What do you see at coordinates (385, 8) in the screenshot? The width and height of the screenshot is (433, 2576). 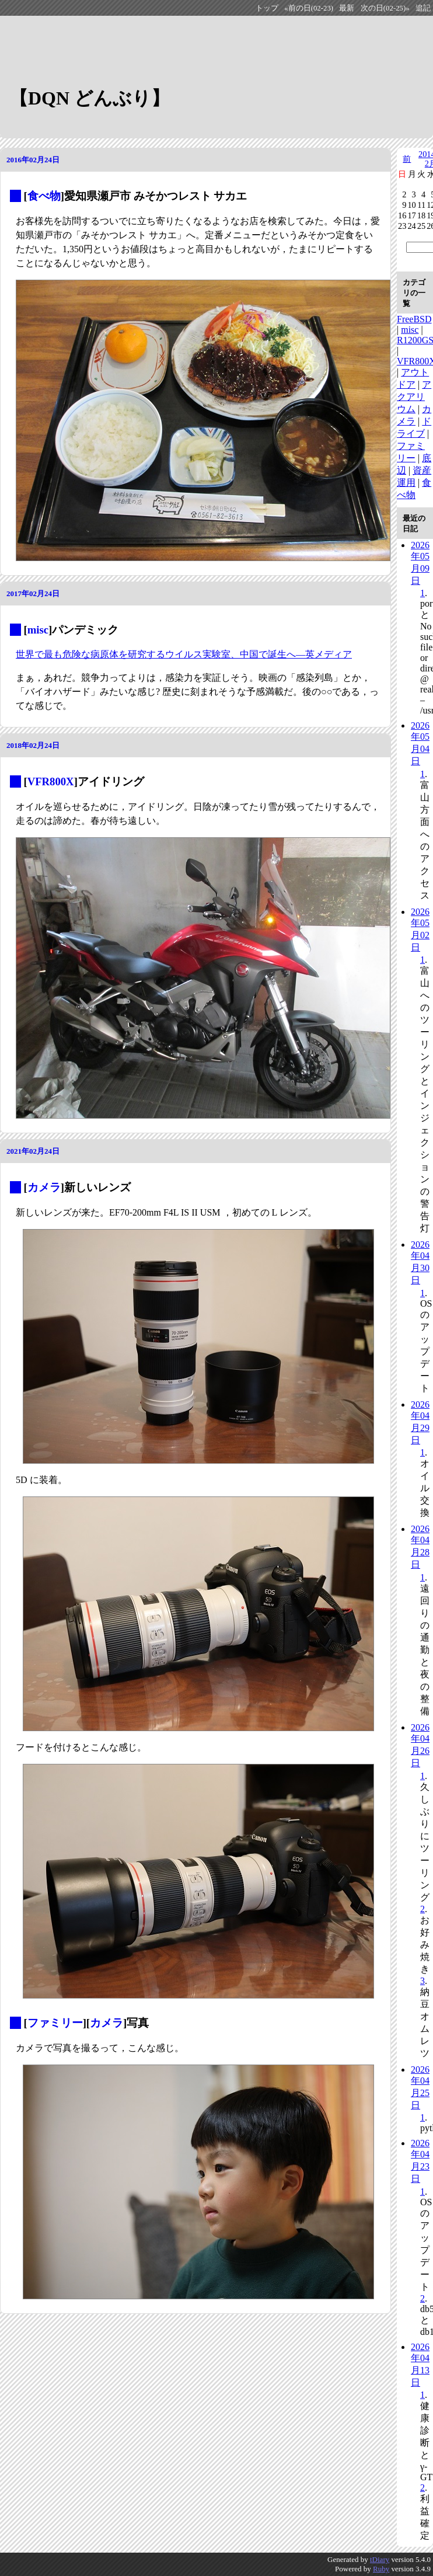 I see `次の日(02-25)»` at bounding box center [385, 8].